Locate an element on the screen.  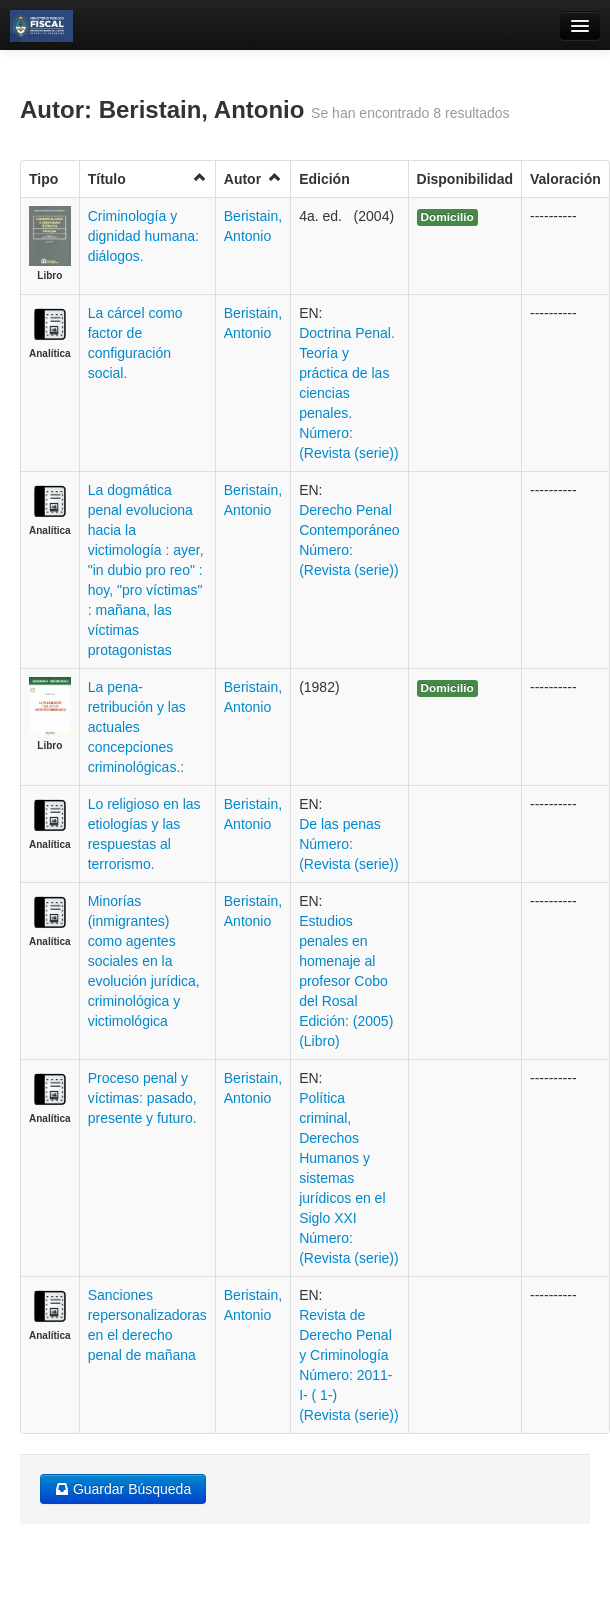
Guardar Búsqueda is located at coordinates (123, 1489).